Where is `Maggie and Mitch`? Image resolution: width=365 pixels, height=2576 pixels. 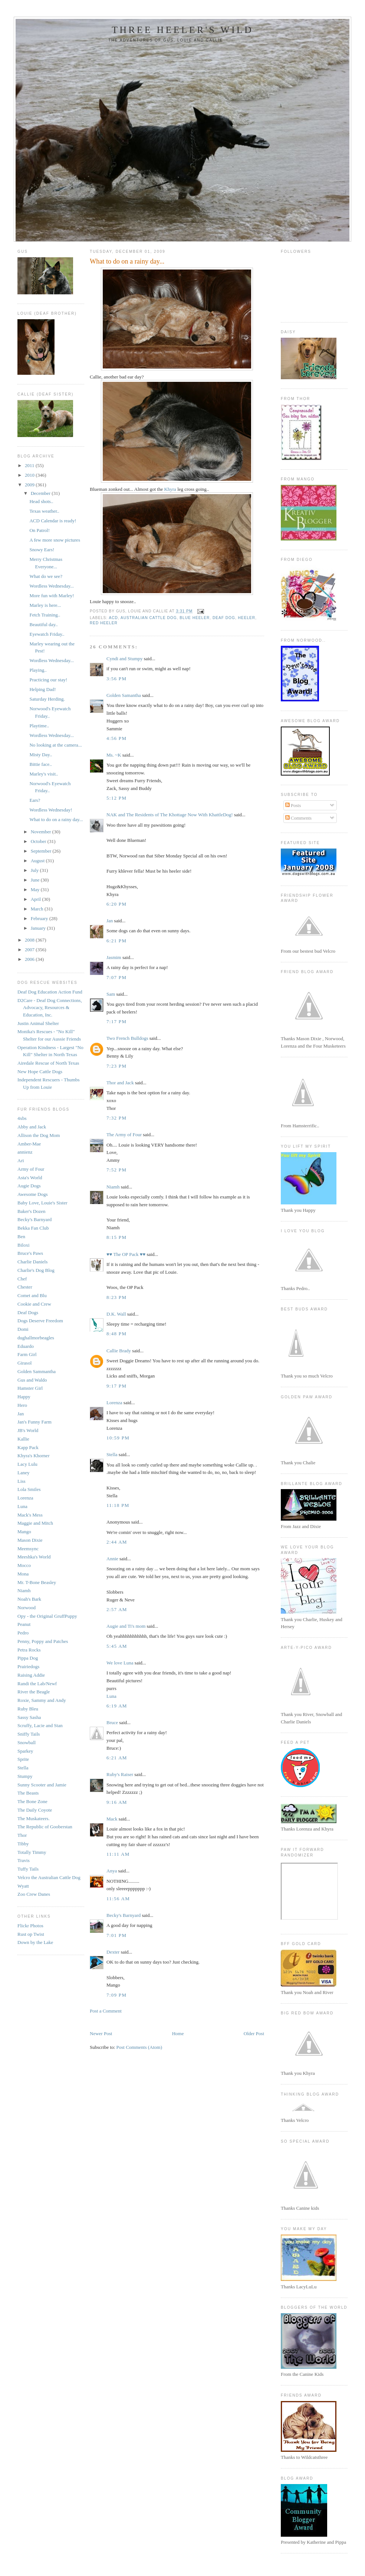 Maggie and Mitch is located at coordinates (35, 1523).